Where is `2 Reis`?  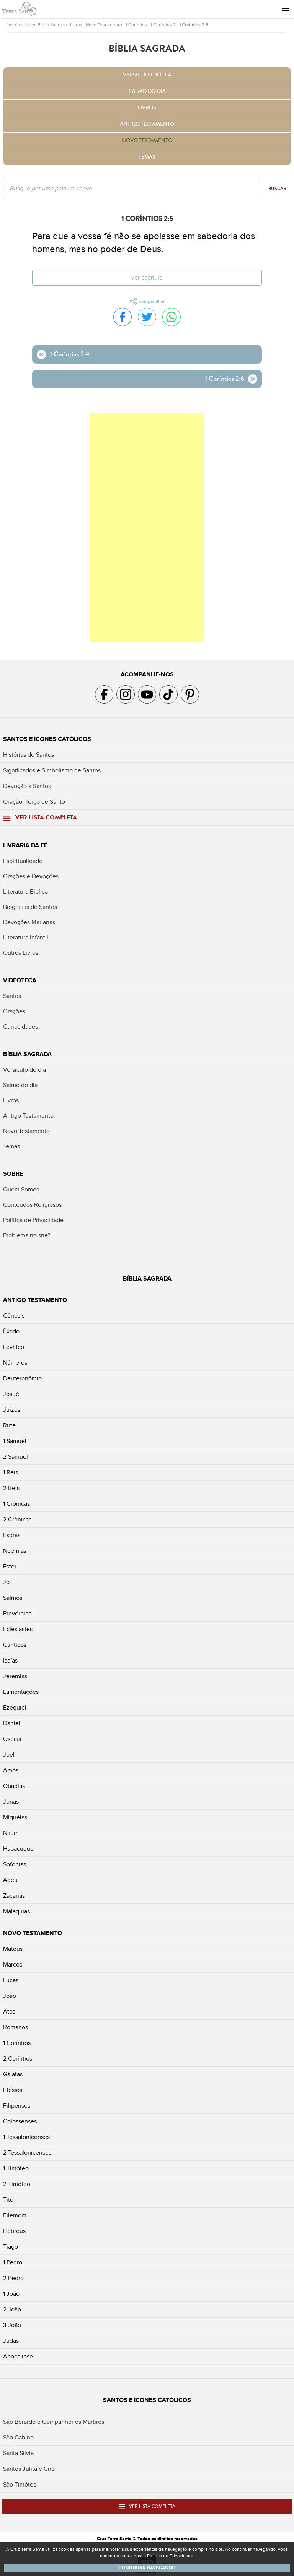 2 Reis is located at coordinates (11, 1488).